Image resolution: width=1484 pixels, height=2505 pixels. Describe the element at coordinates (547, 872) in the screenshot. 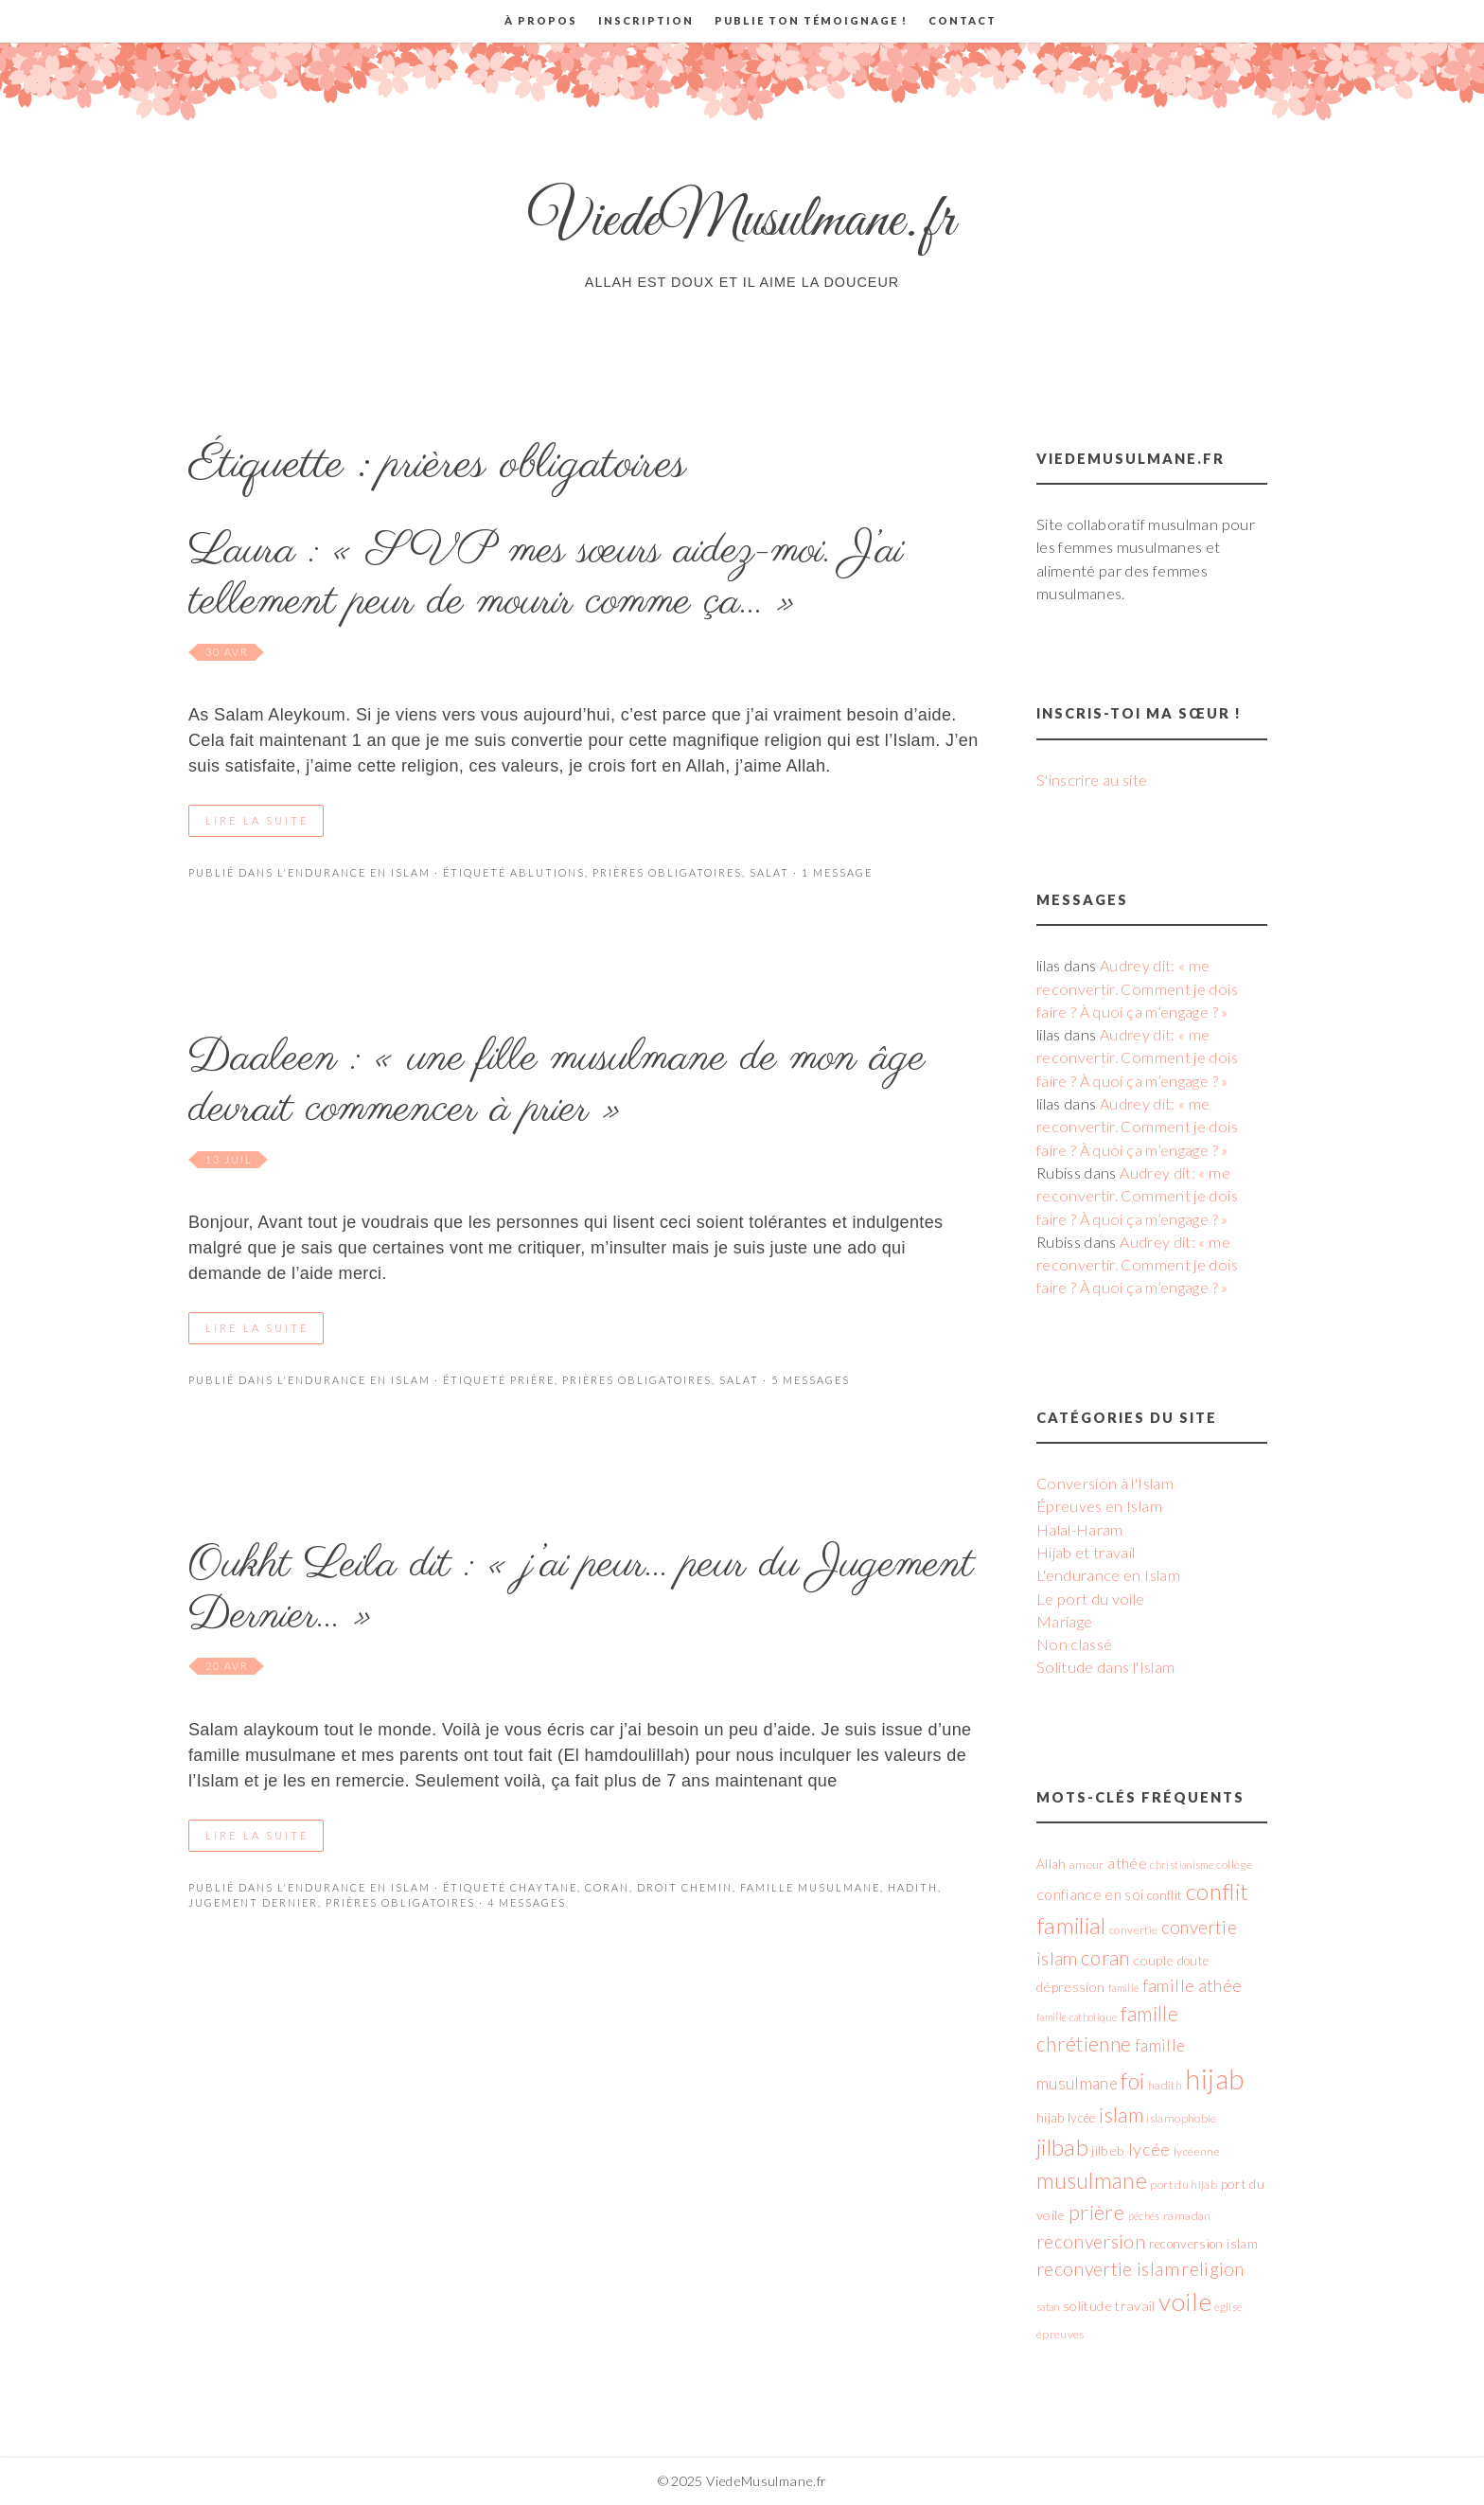

I see `ablutions` at that location.